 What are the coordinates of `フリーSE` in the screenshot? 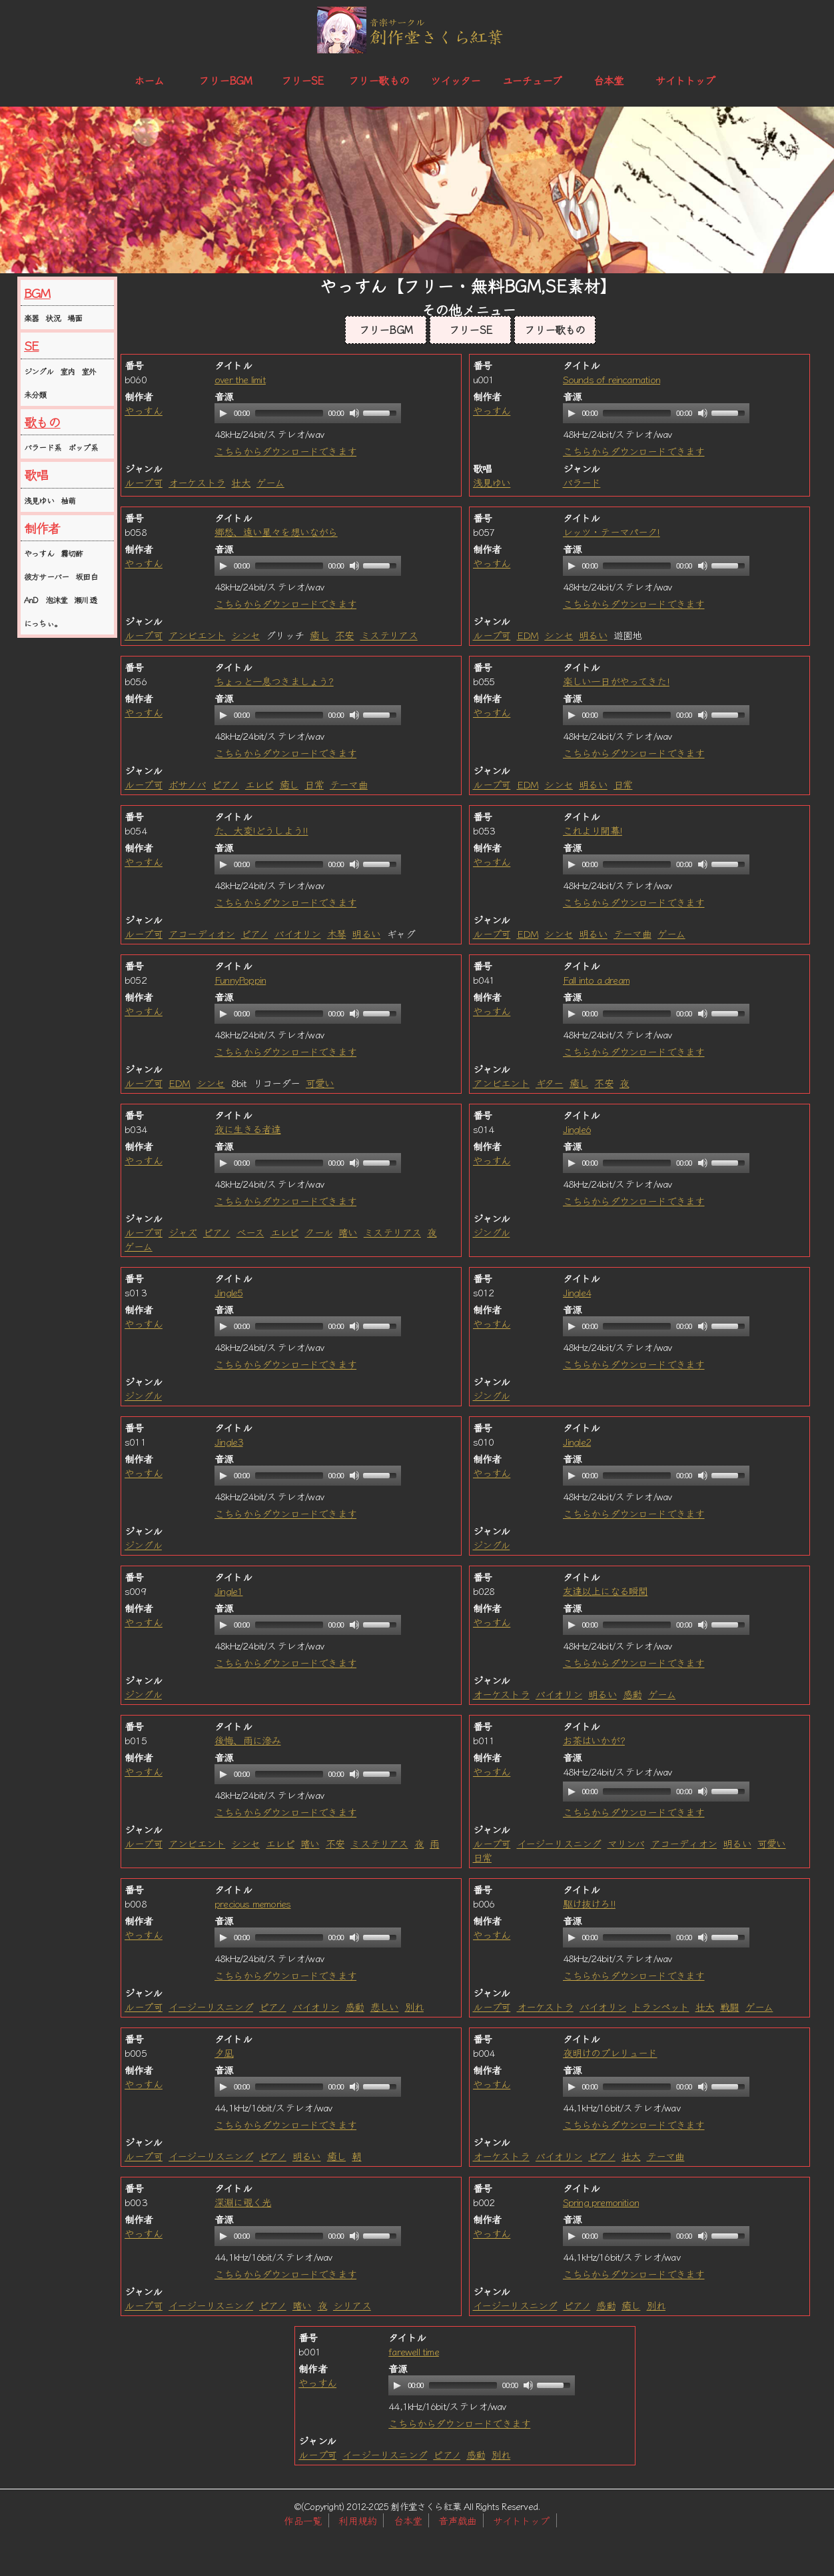 It's located at (302, 80).